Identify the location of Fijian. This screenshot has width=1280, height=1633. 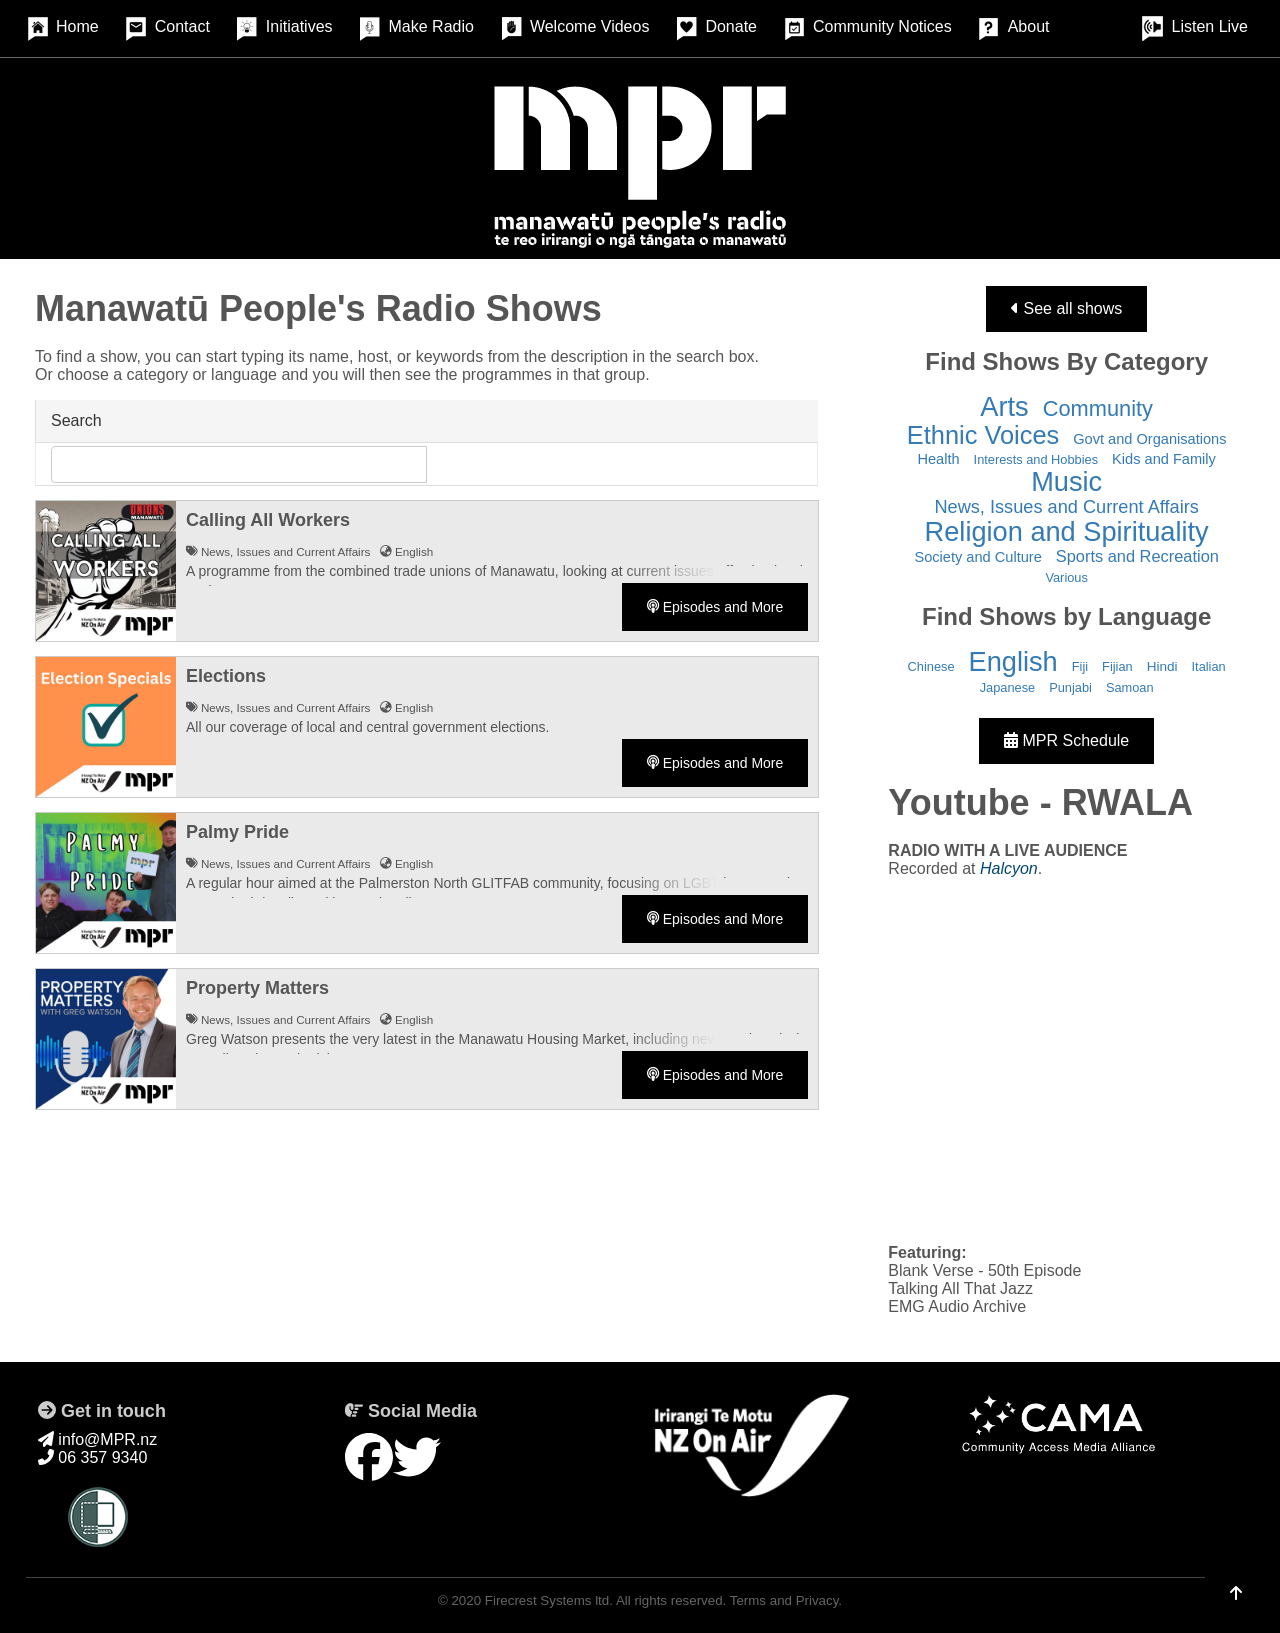
(1117, 666).